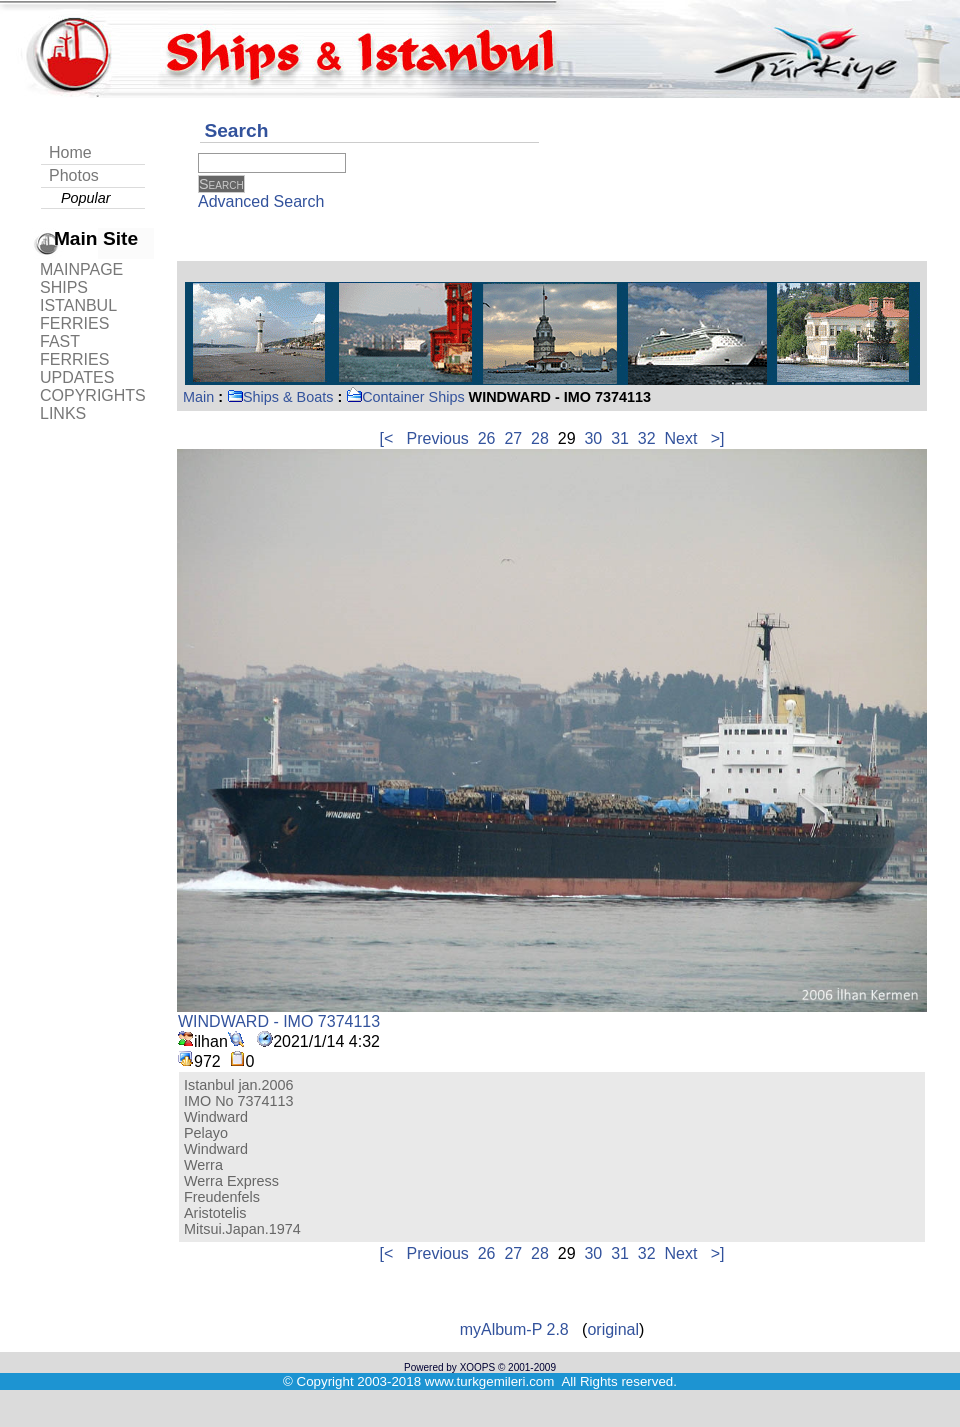  I want to click on Photos, so click(74, 175).